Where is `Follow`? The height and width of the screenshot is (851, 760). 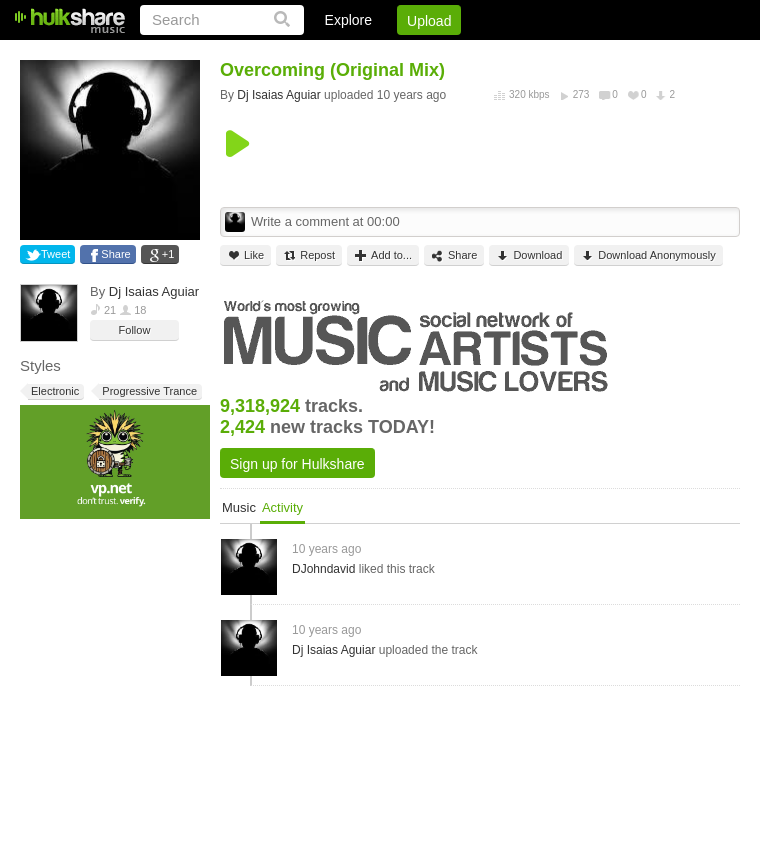
Follow is located at coordinates (135, 330).